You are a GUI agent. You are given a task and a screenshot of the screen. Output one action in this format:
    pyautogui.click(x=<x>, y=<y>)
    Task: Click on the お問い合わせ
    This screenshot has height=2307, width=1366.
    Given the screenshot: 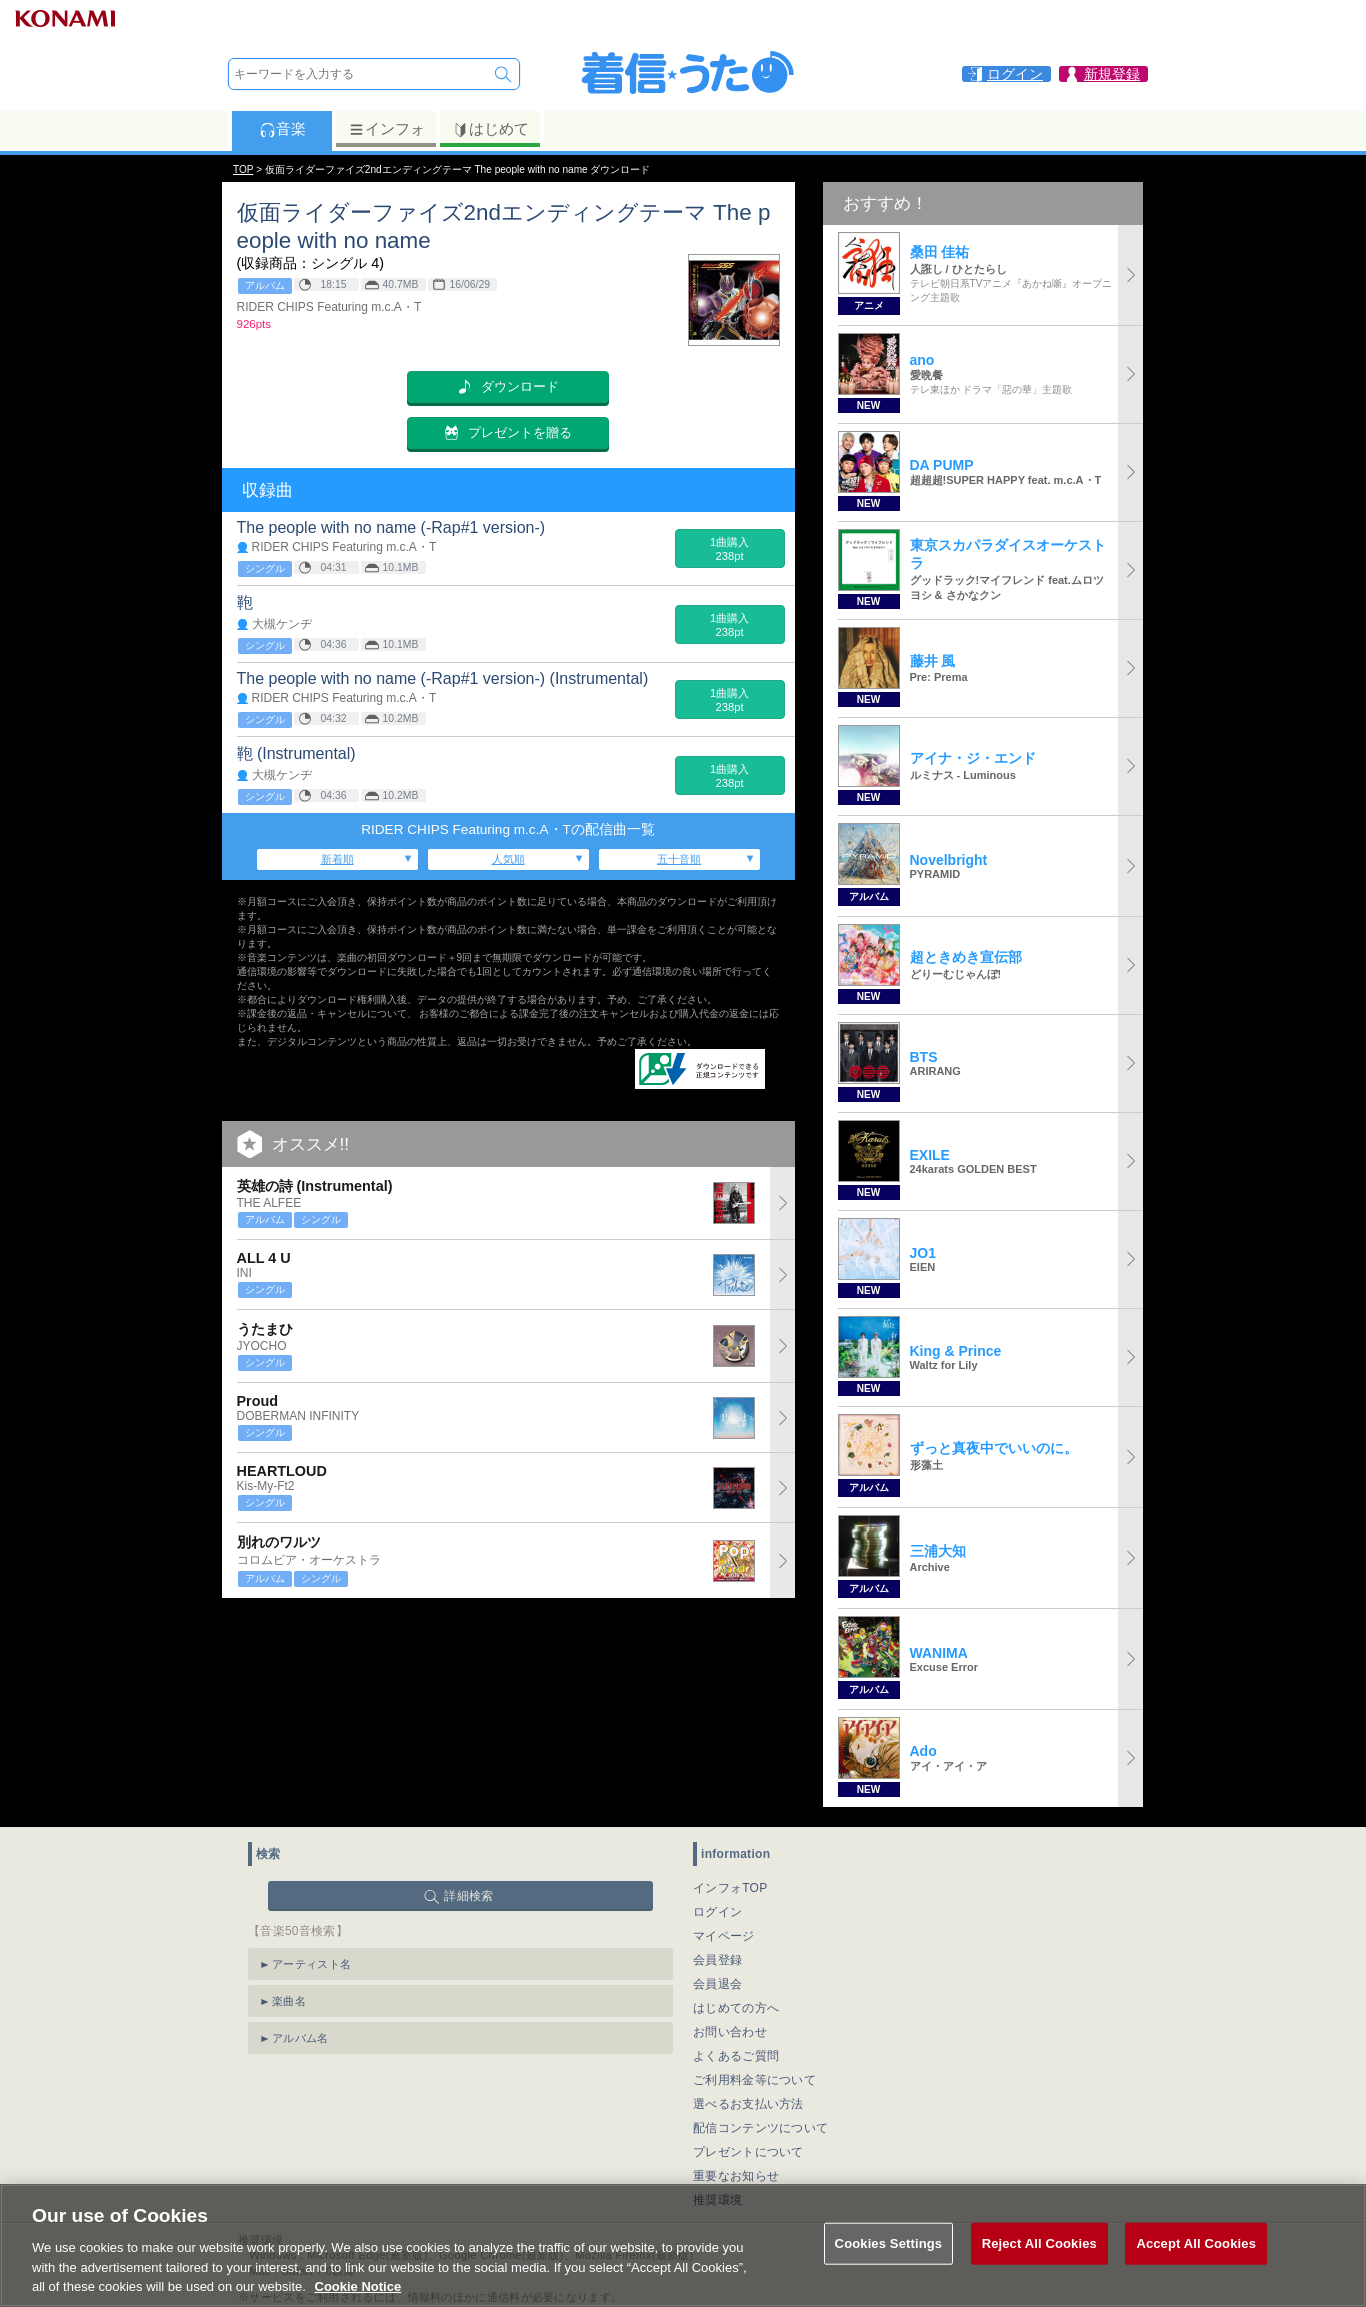 What is the action you would take?
    pyautogui.click(x=730, y=2032)
    